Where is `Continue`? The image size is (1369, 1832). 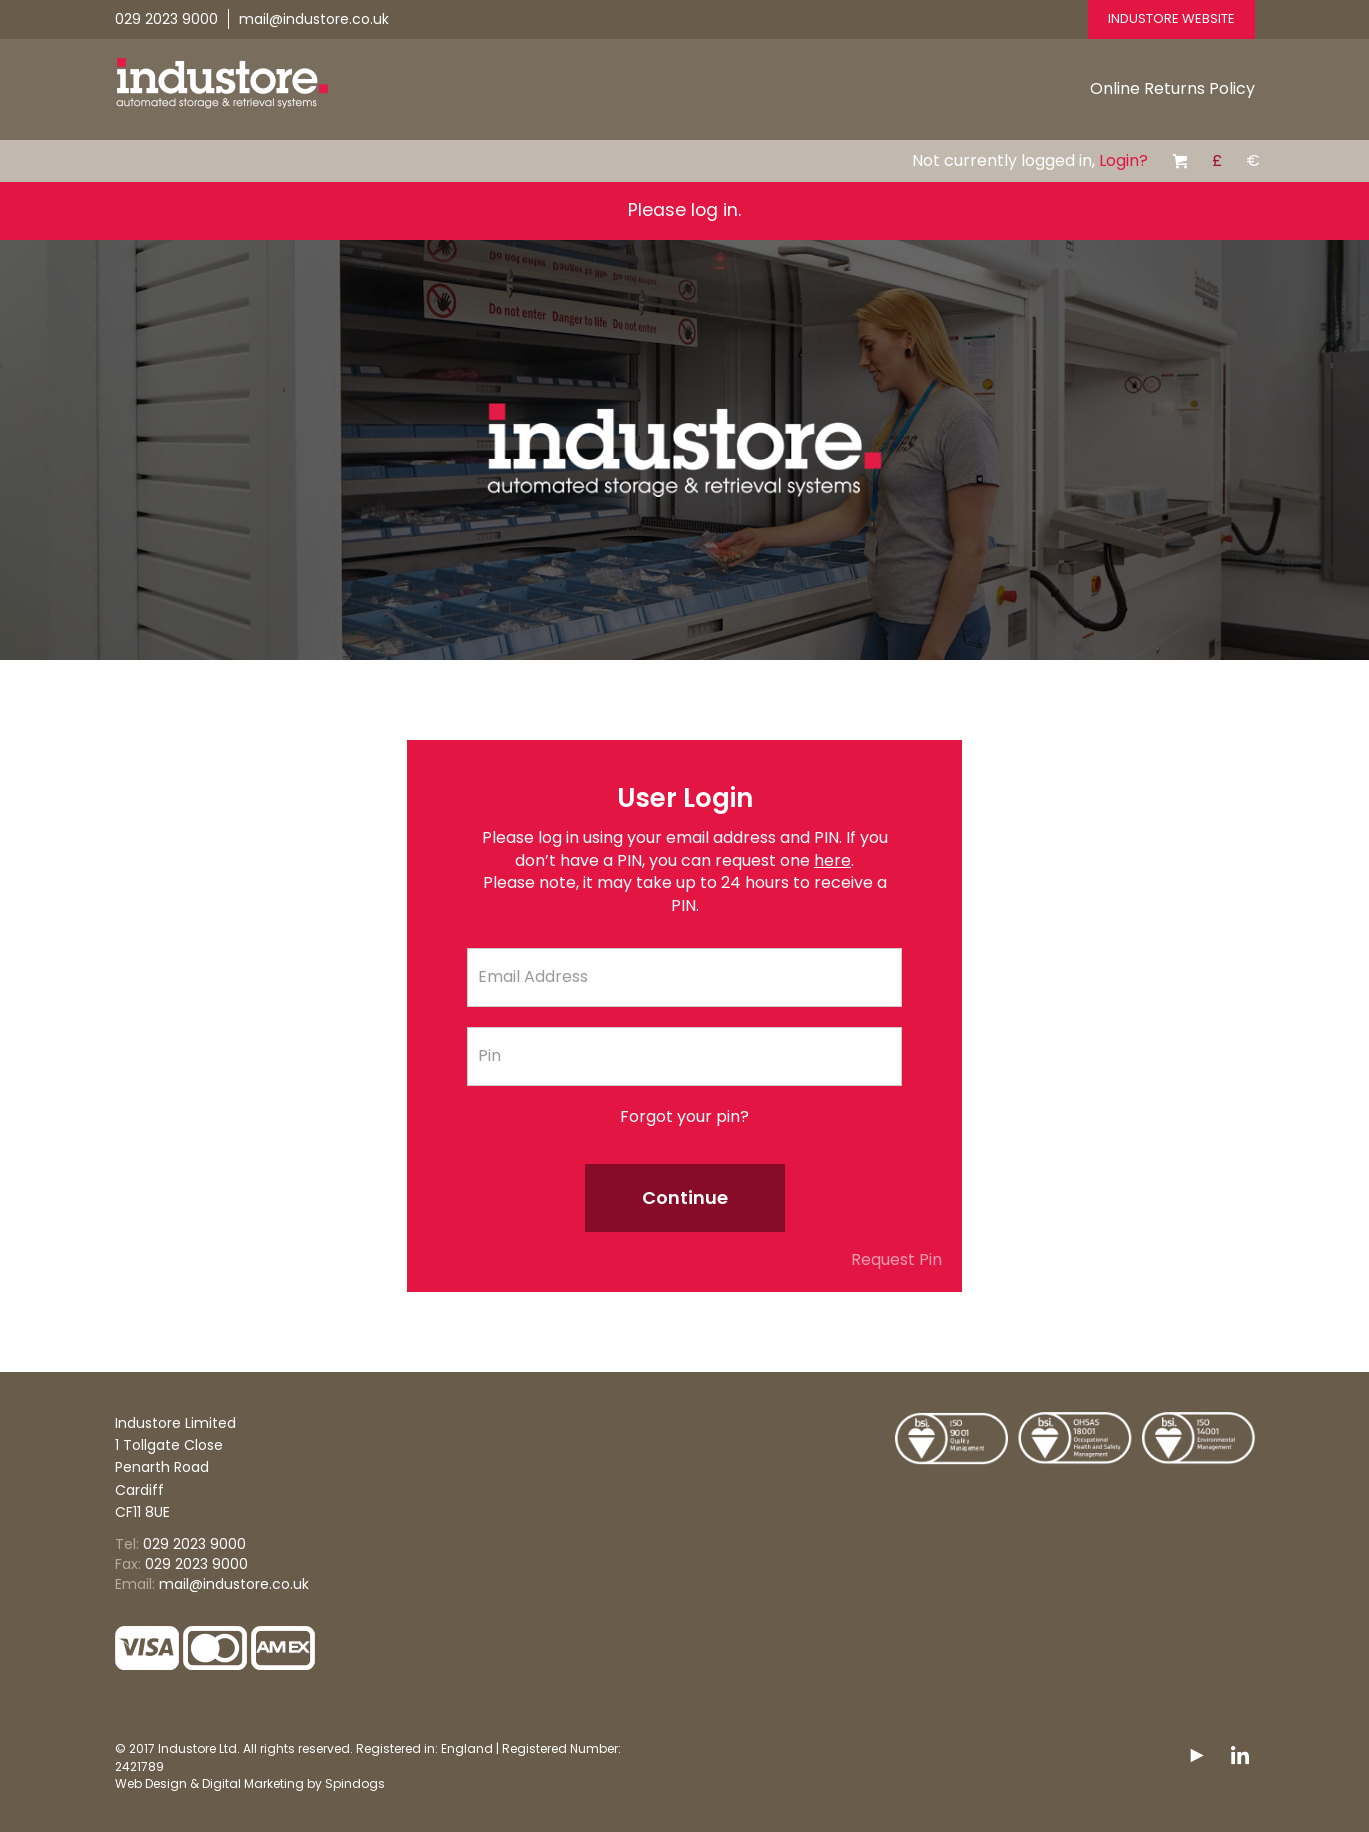
Continue is located at coordinates (685, 1197).